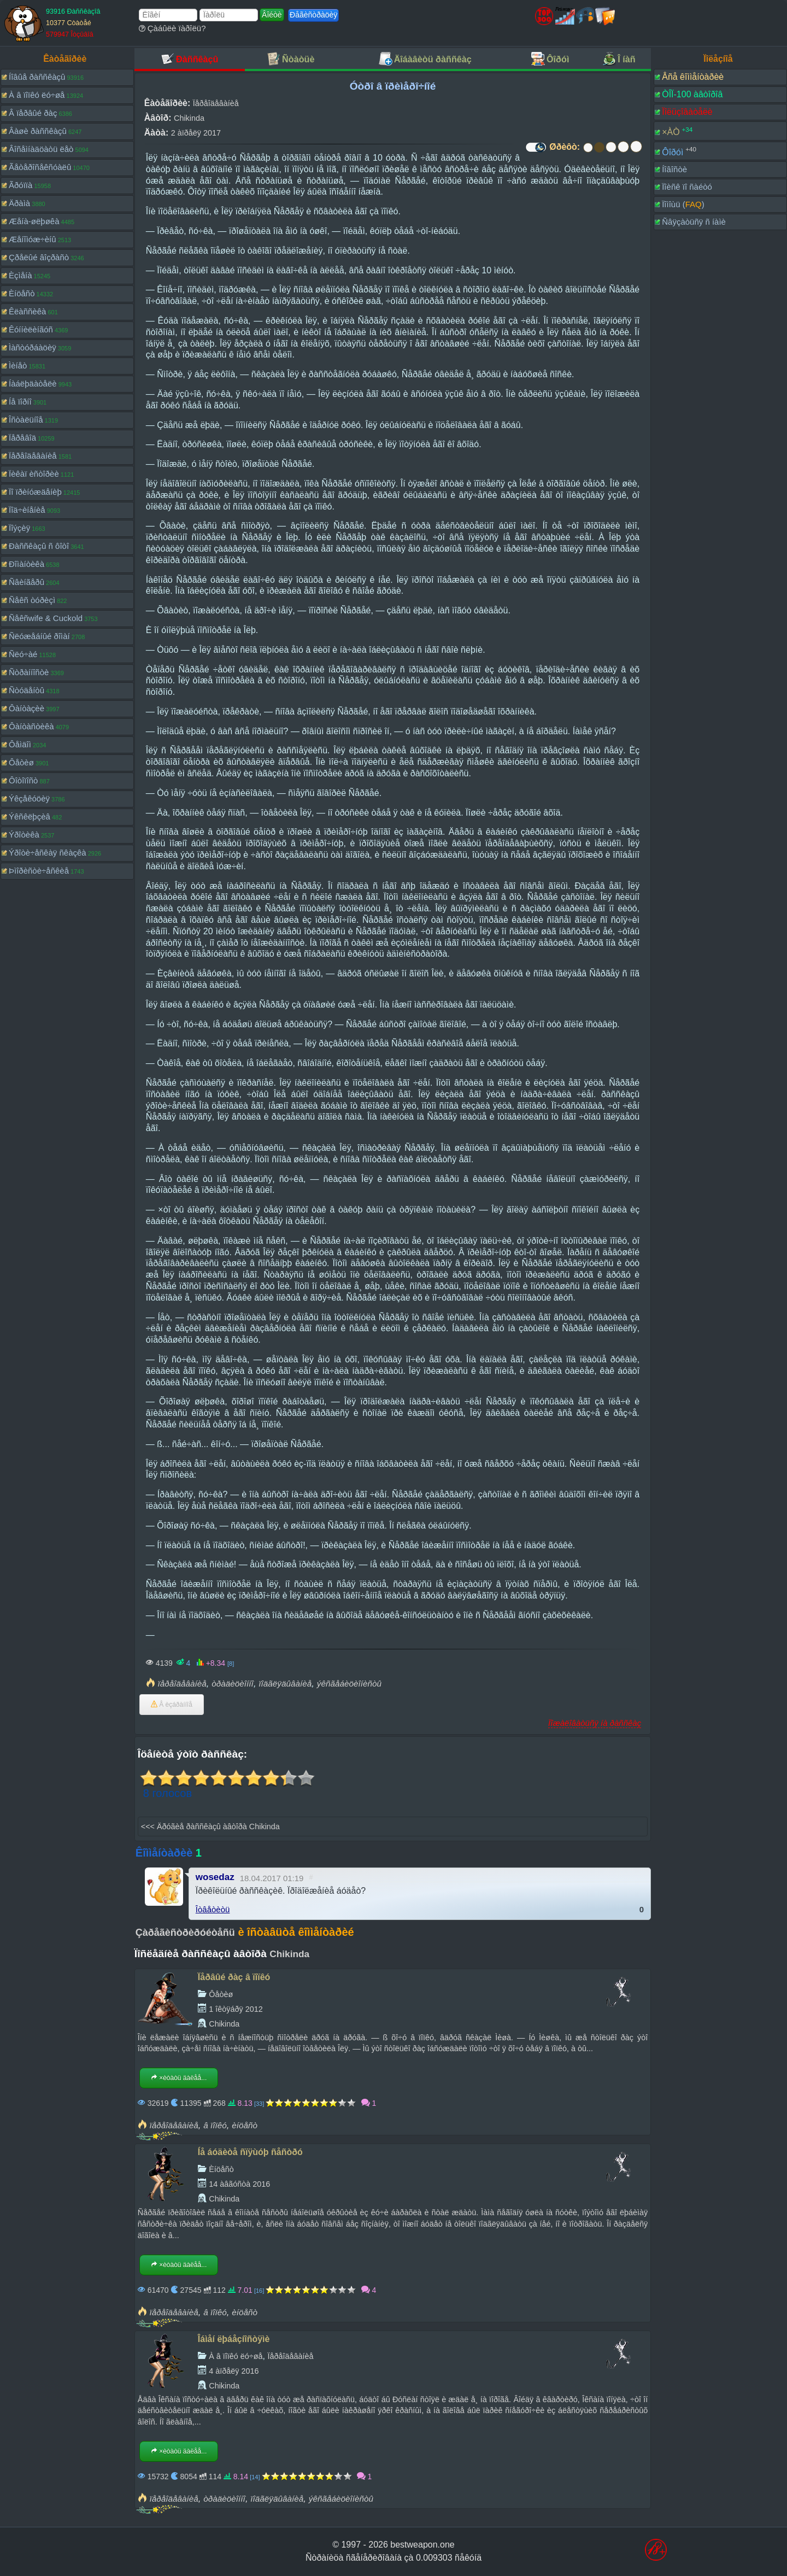 The width and height of the screenshot is (787, 2576). Describe the element at coordinates (239, 2184) in the screenshot. I see `14 àâãóñòà 2016` at that location.